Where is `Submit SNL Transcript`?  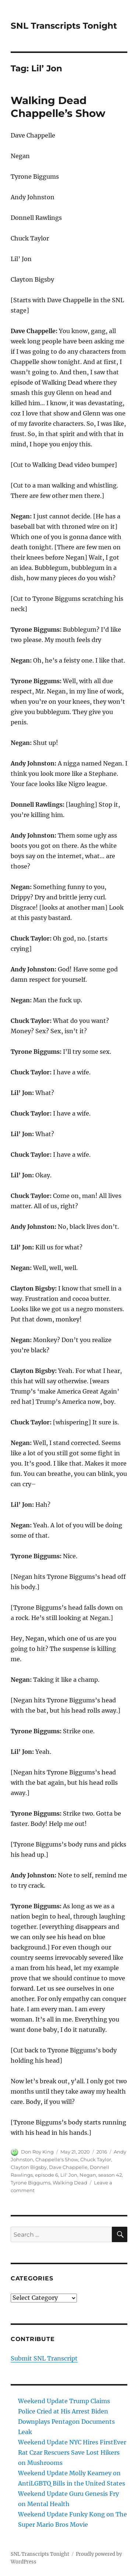
Submit SNL Transcript is located at coordinates (44, 2358).